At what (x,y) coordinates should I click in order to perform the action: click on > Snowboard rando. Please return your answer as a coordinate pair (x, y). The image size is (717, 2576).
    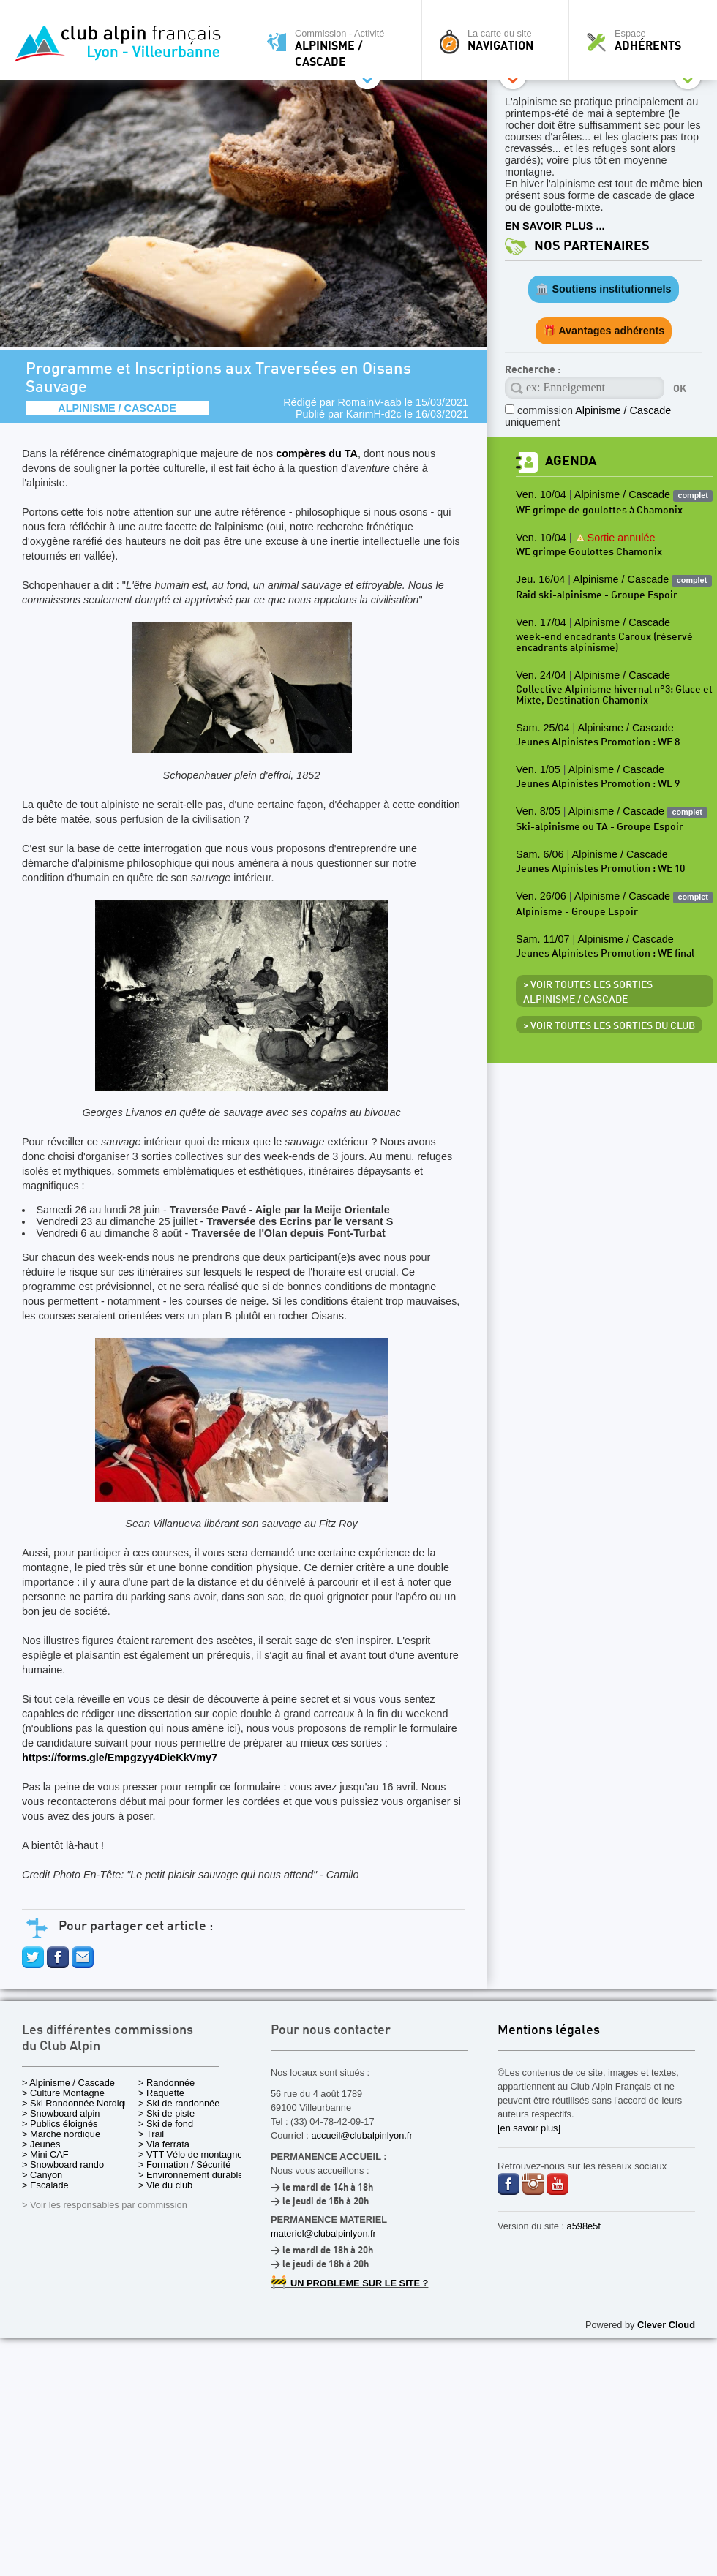
    Looking at the image, I should click on (63, 2164).